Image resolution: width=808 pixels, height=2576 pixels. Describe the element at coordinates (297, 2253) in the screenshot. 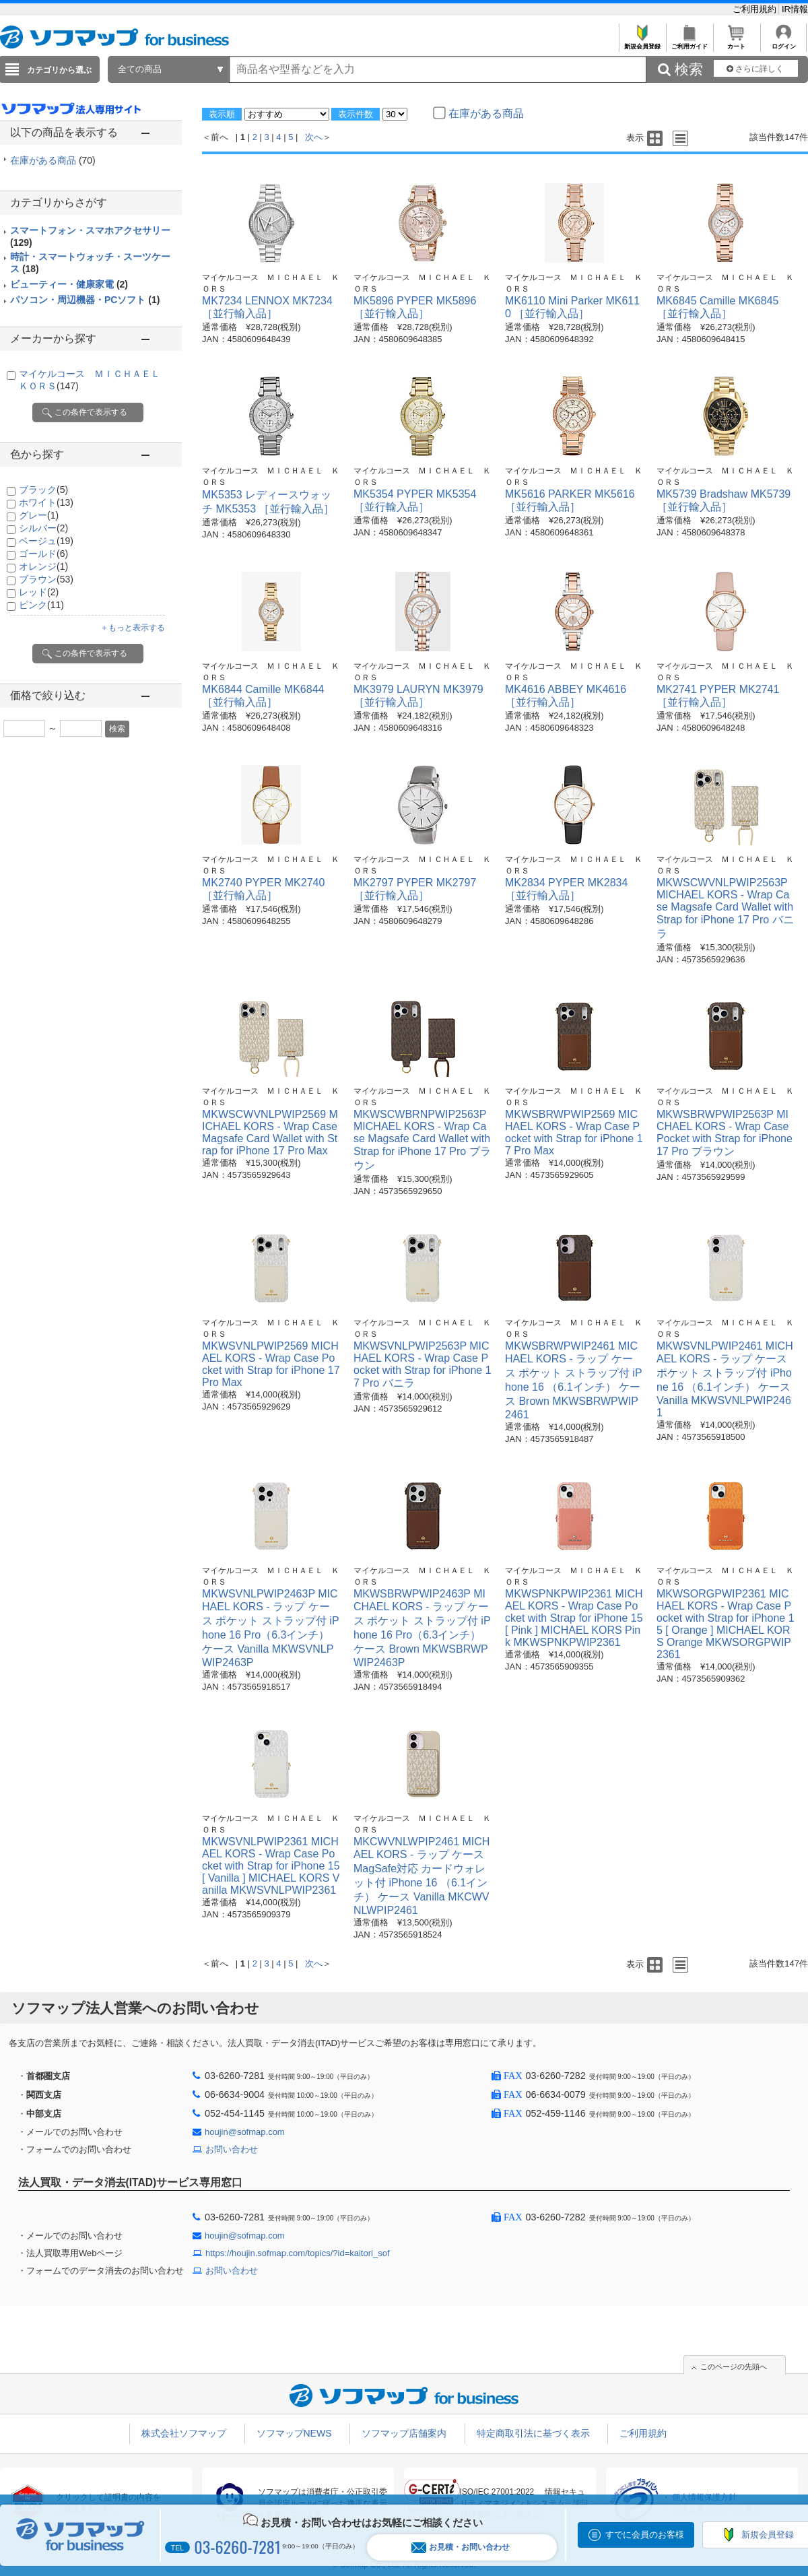

I see `https://houjin.sofmap.com/topics/?id=kaitori_sof` at that location.